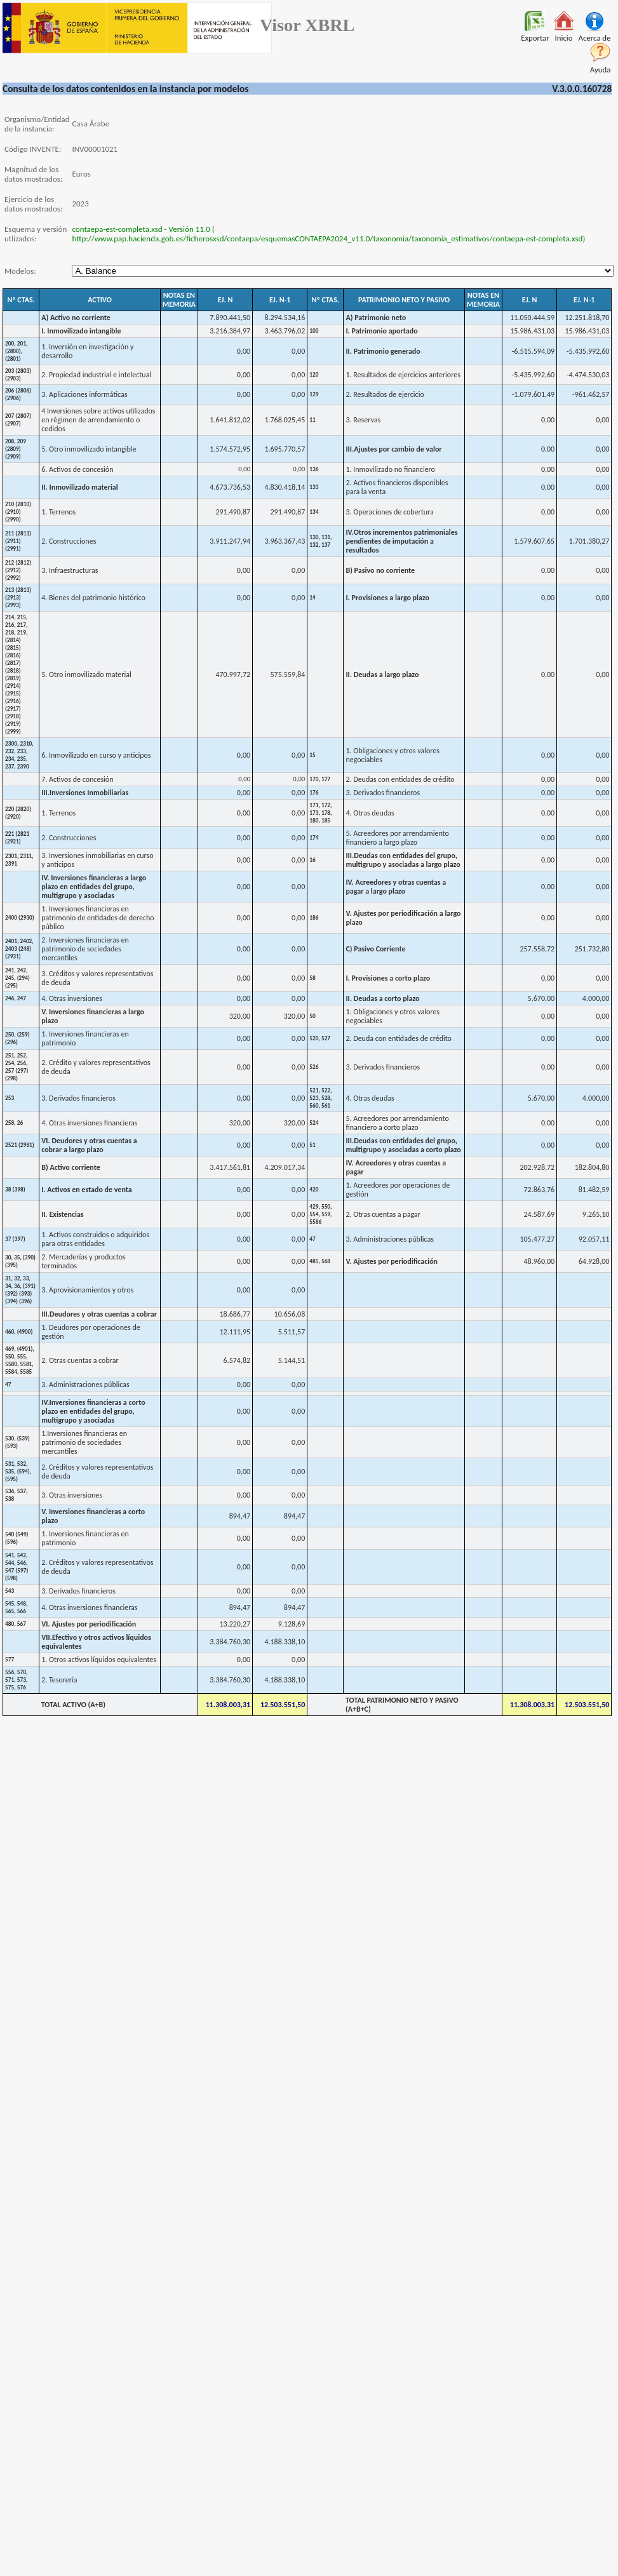 The image size is (618, 2576). Describe the element at coordinates (97, 917) in the screenshot. I see `1. Inversiones financieras en patrimonio de entidades de derecho público` at that location.